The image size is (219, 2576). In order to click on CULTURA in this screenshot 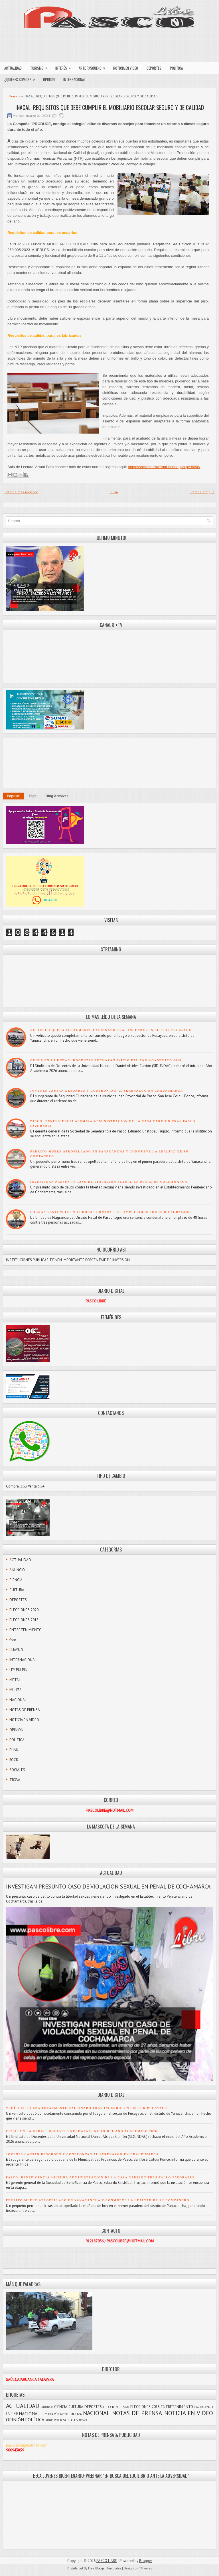, I will do `click(16, 1589)`.